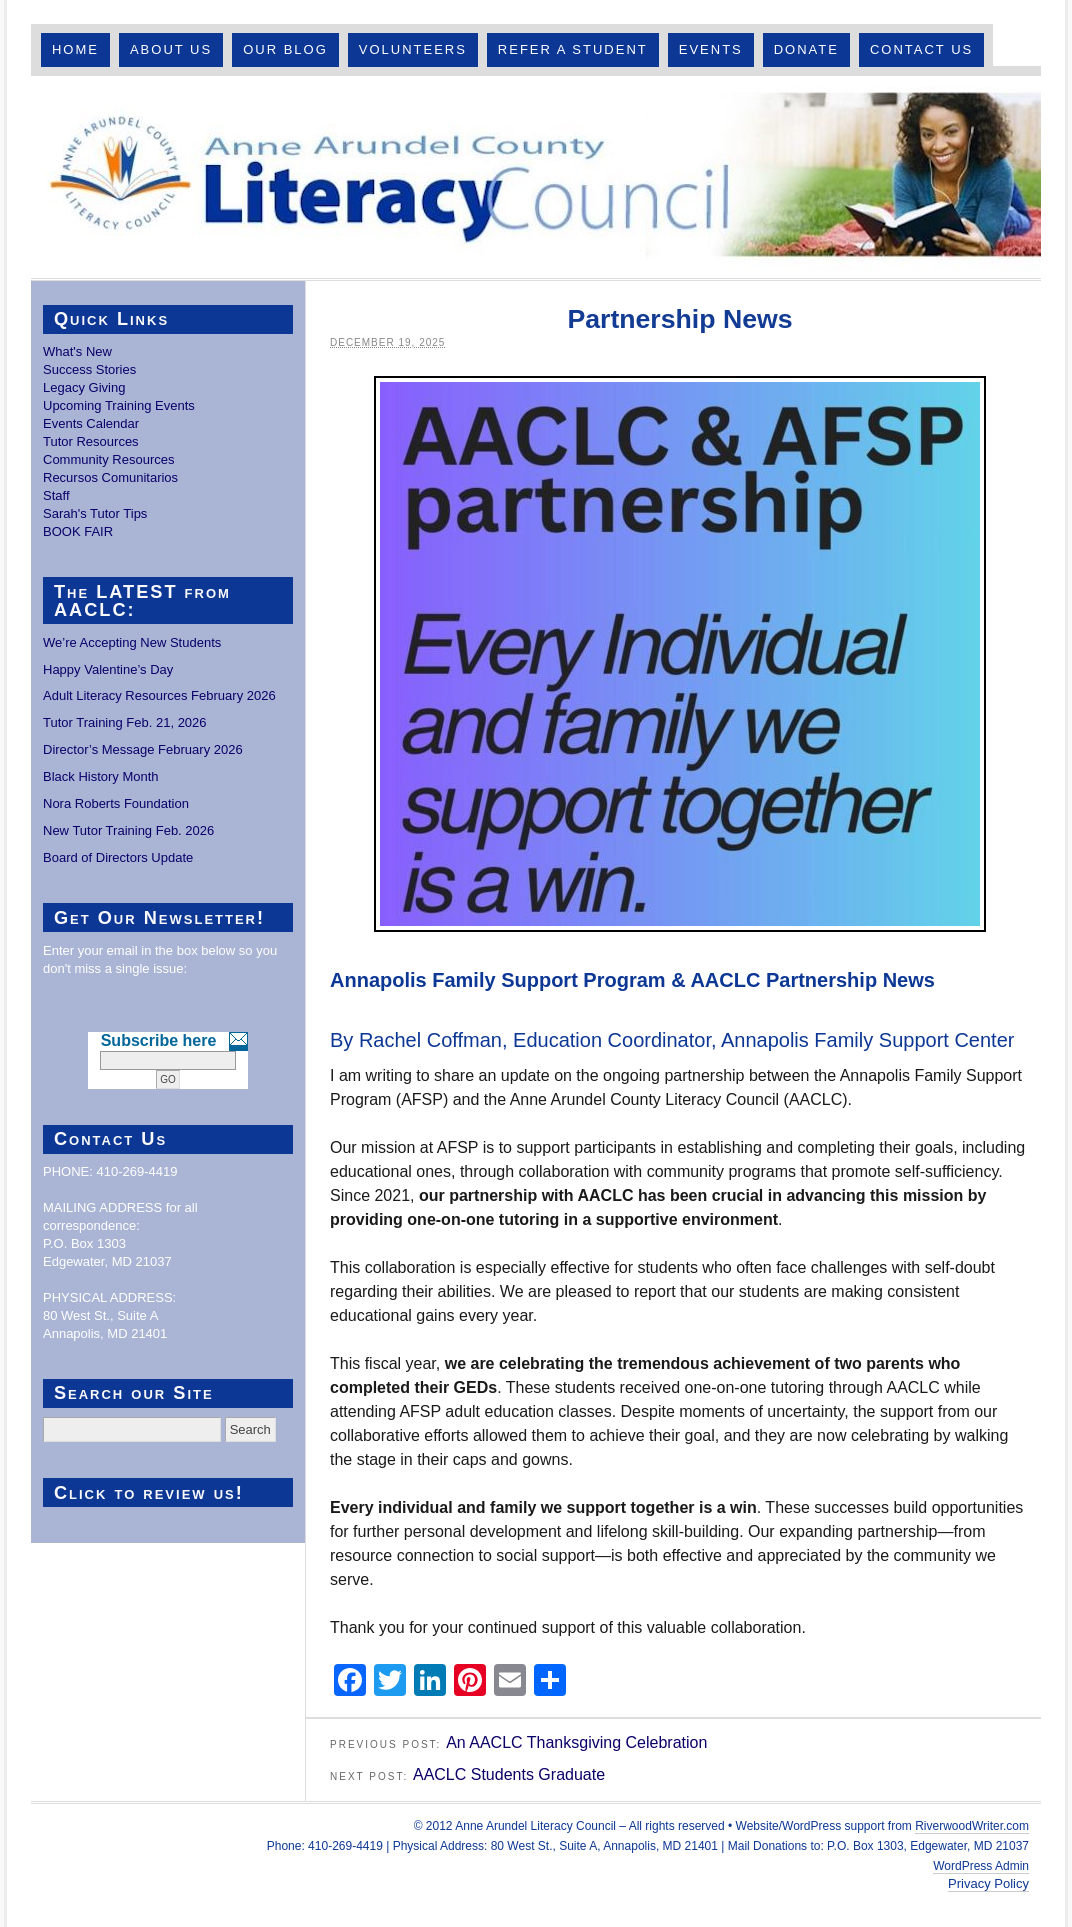 The width and height of the screenshot is (1072, 1927). I want to click on Director’s Message February 2026, so click(143, 749).